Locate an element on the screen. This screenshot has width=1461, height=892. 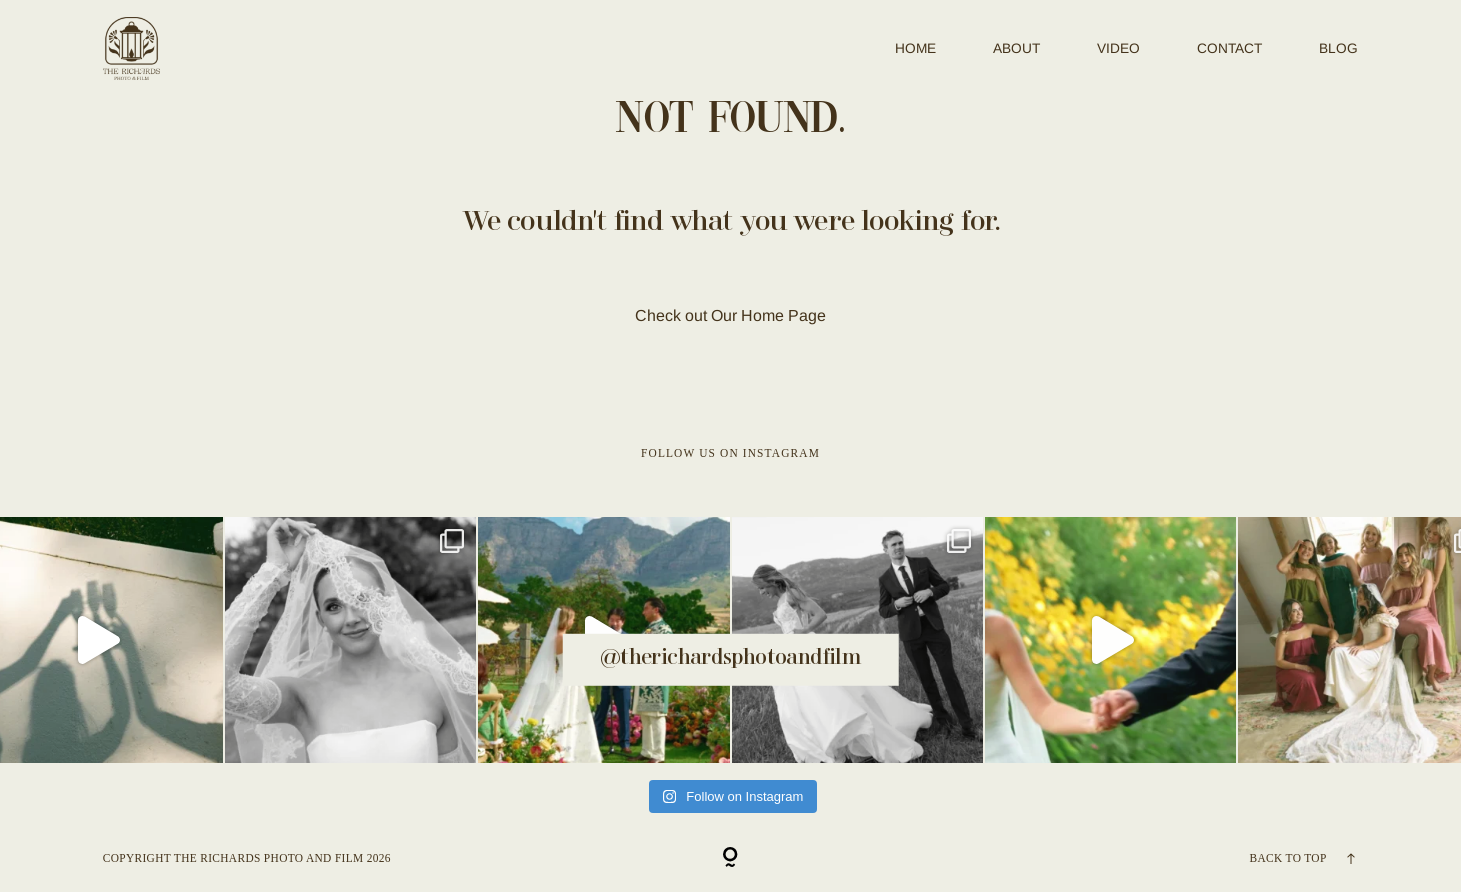
Home is located at coordinates (915, 48).